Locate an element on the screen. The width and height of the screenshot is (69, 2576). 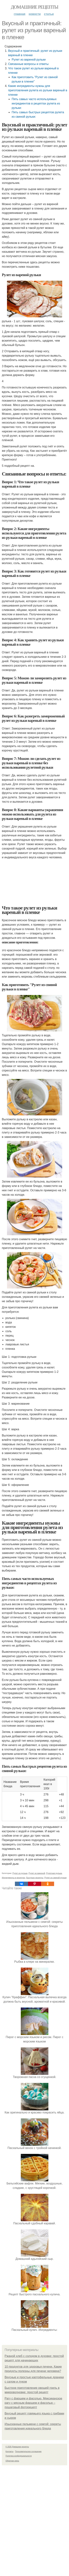
Контакты is located at coordinates (9, 2451).